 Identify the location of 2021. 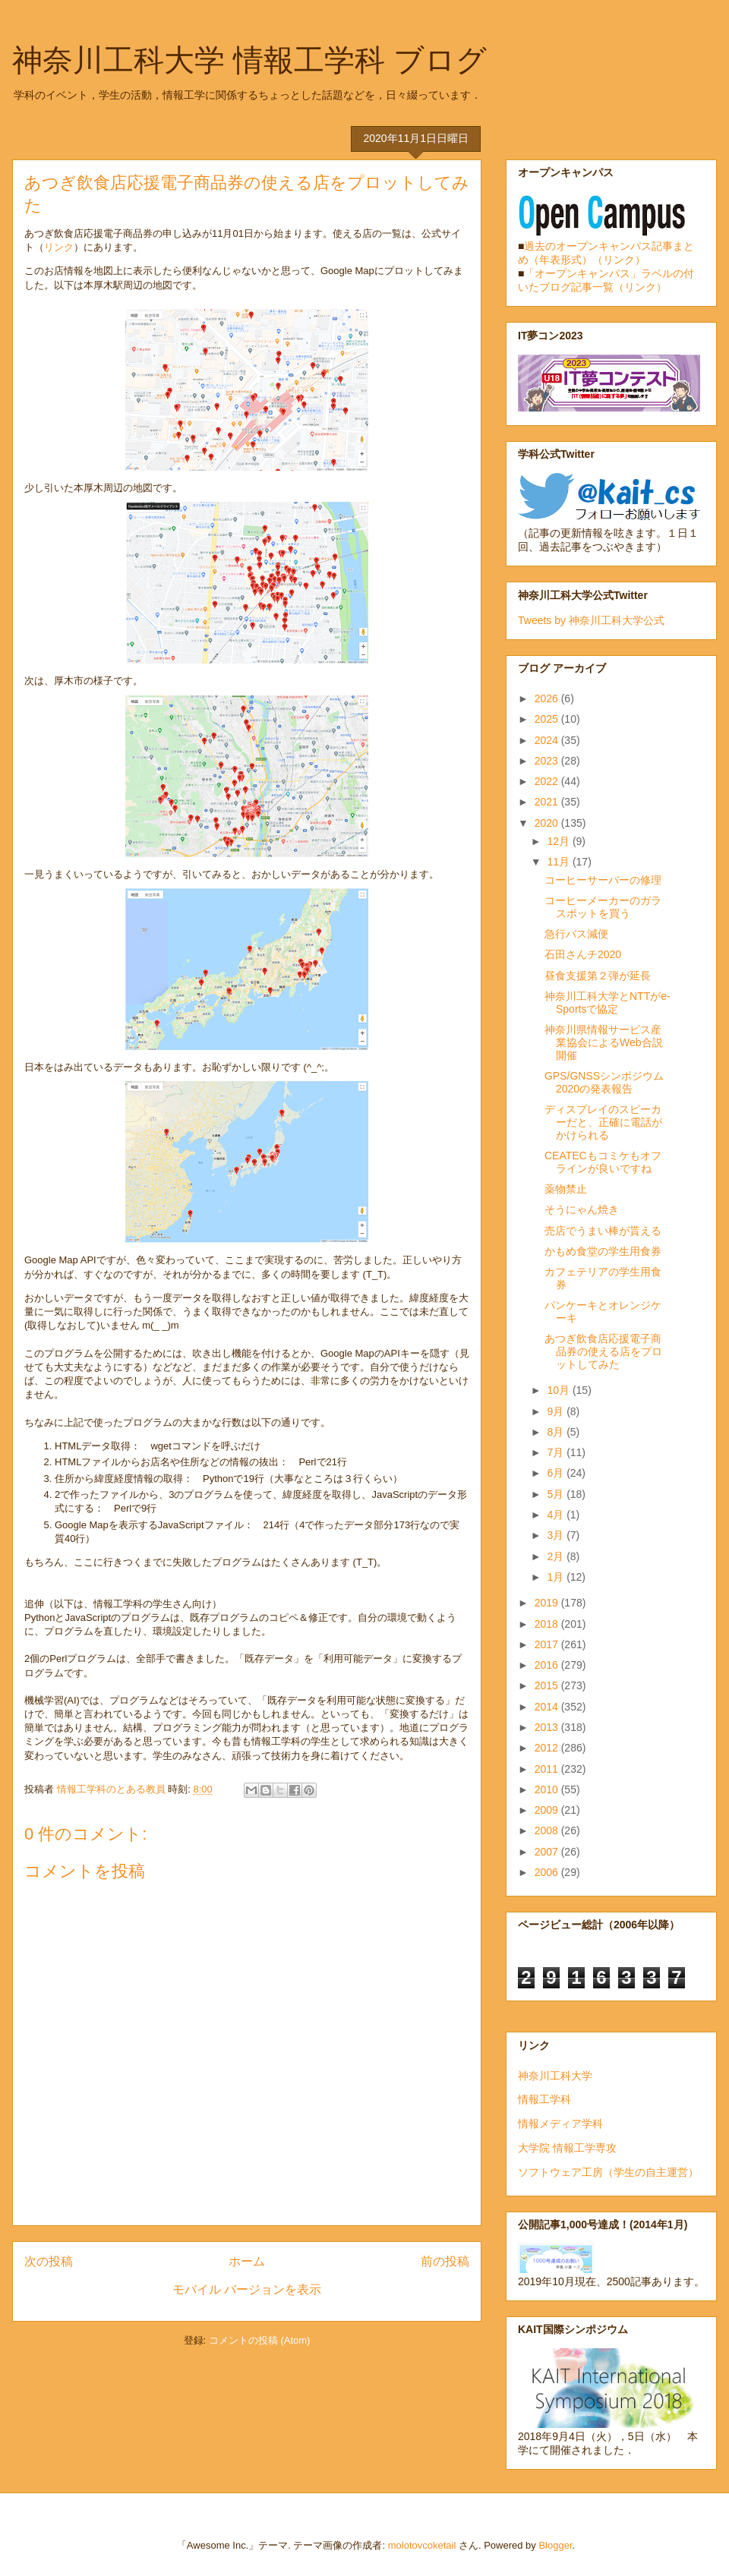
(548, 802).